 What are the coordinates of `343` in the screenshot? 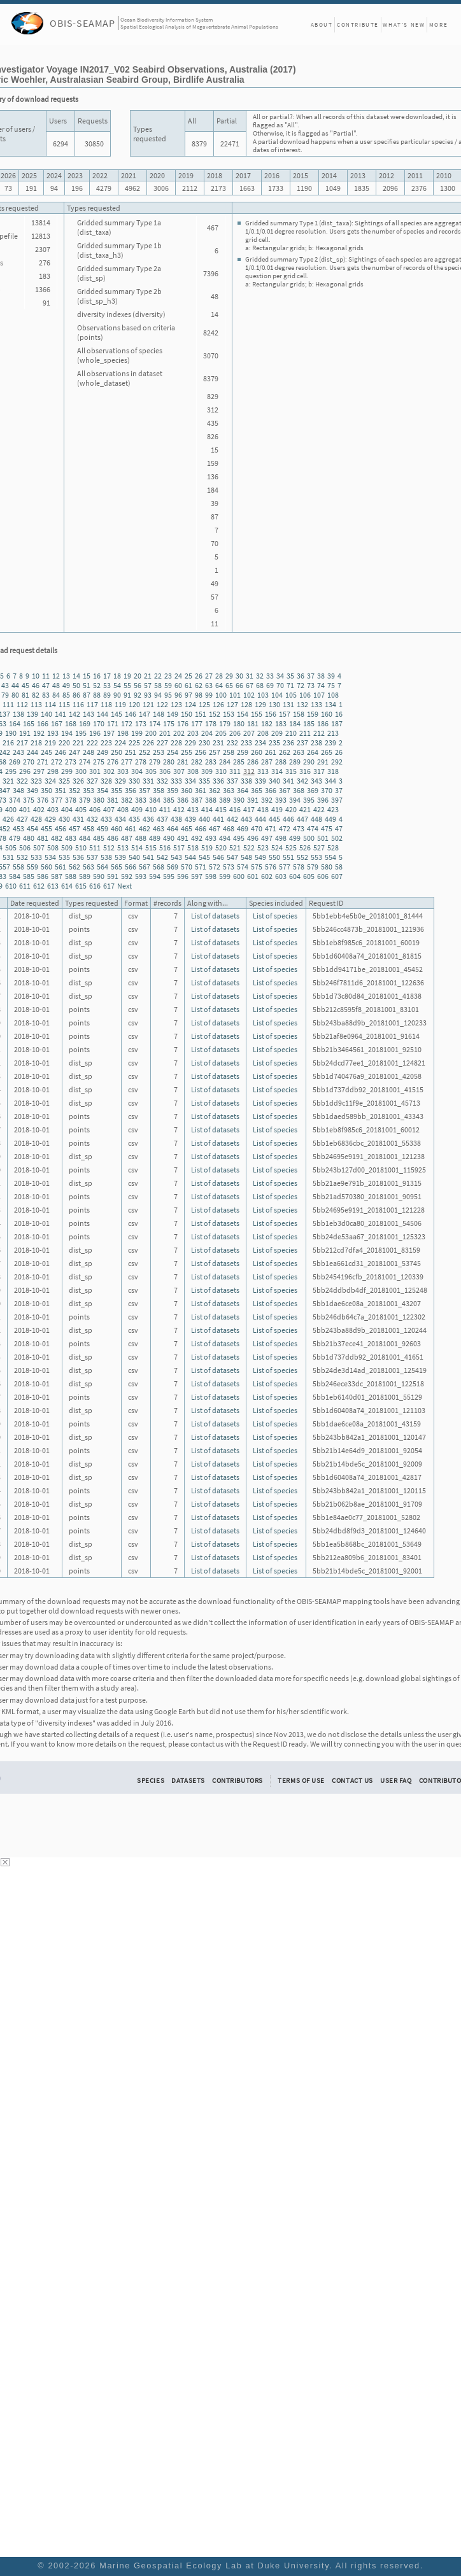 It's located at (316, 780).